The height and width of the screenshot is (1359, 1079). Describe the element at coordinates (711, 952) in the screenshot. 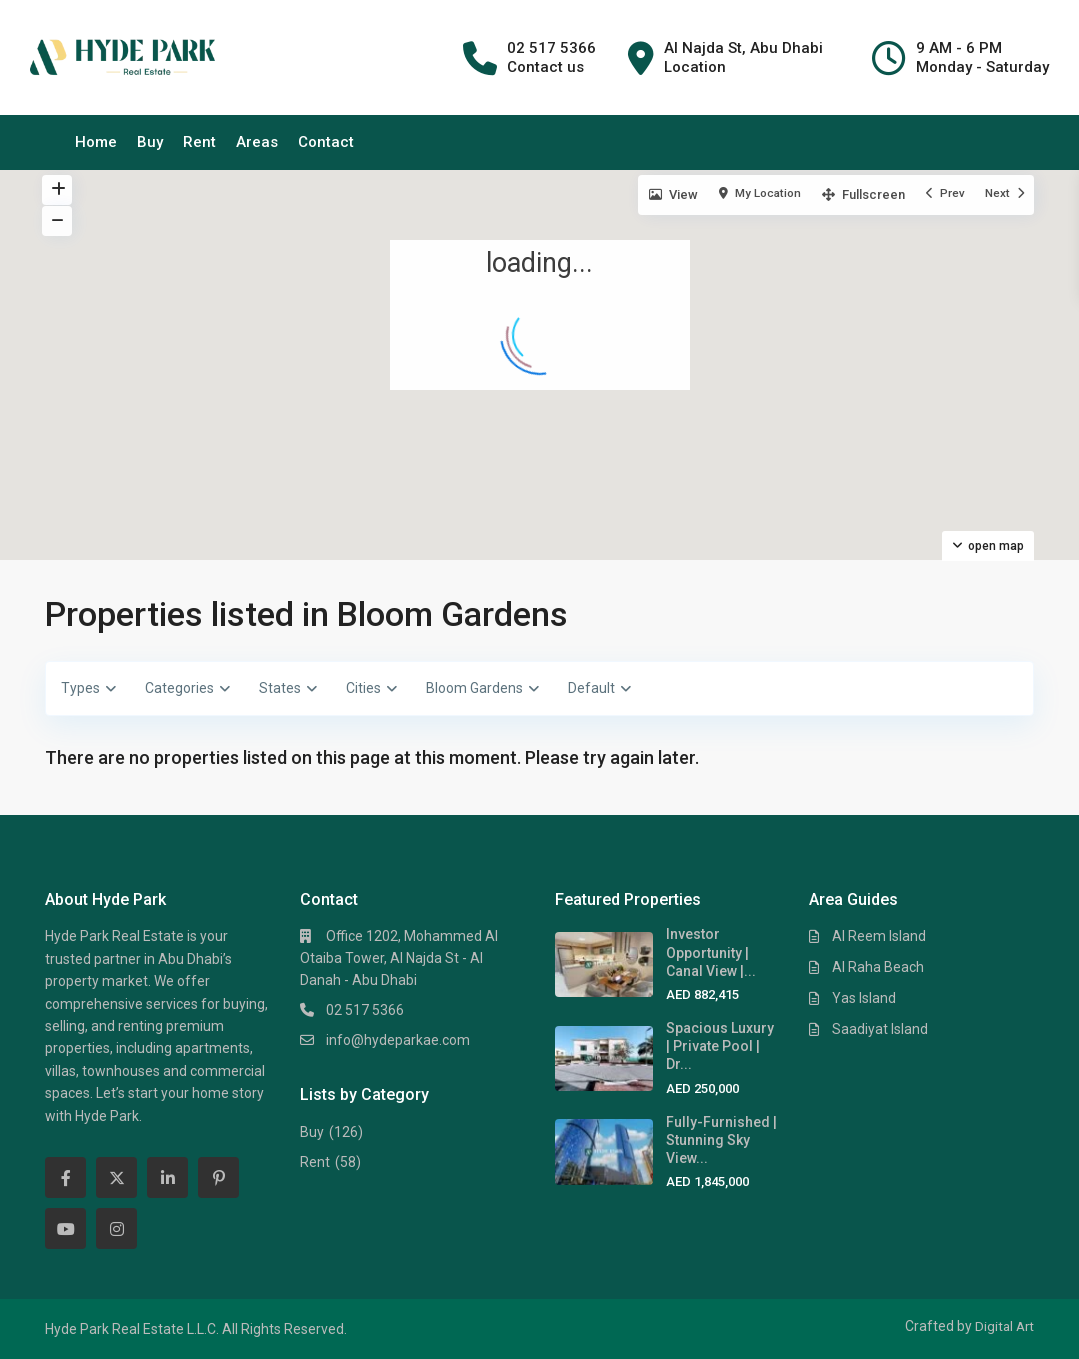

I see `Investor Opportunity | Canal View |...` at that location.